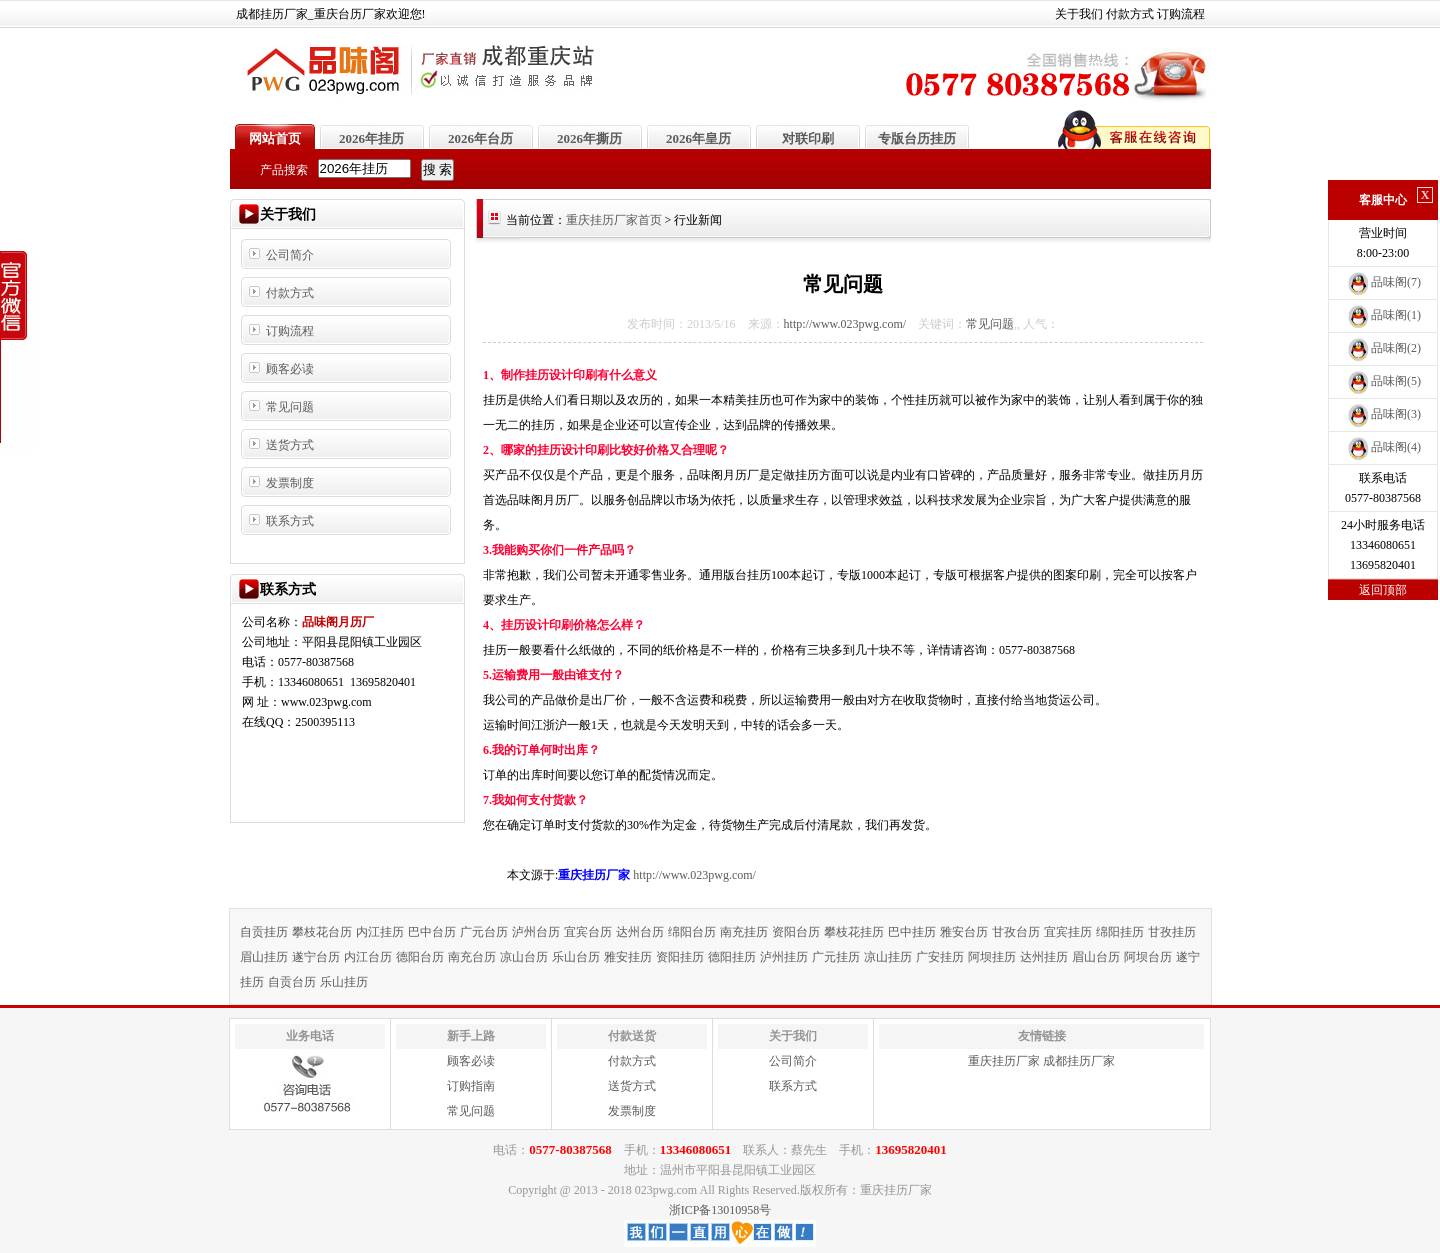  What do you see at coordinates (854, 932) in the screenshot?
I see `攀枝花挂历` at bounding box center [854, 932].